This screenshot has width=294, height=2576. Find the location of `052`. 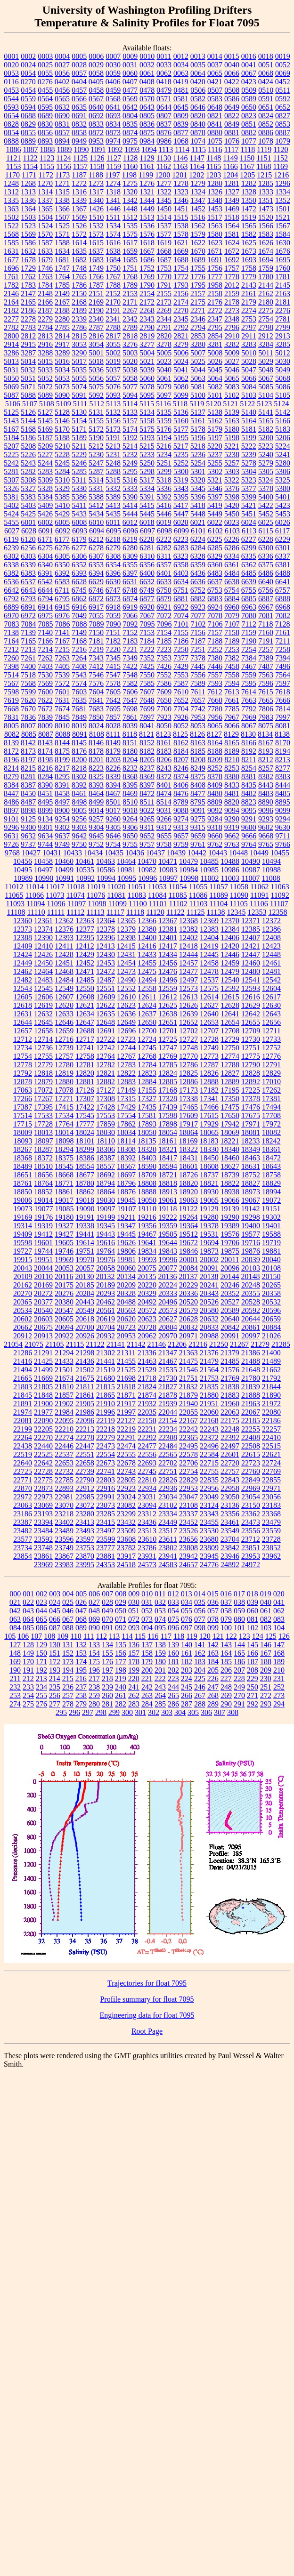

052 is located at coordinates (147, 1611).